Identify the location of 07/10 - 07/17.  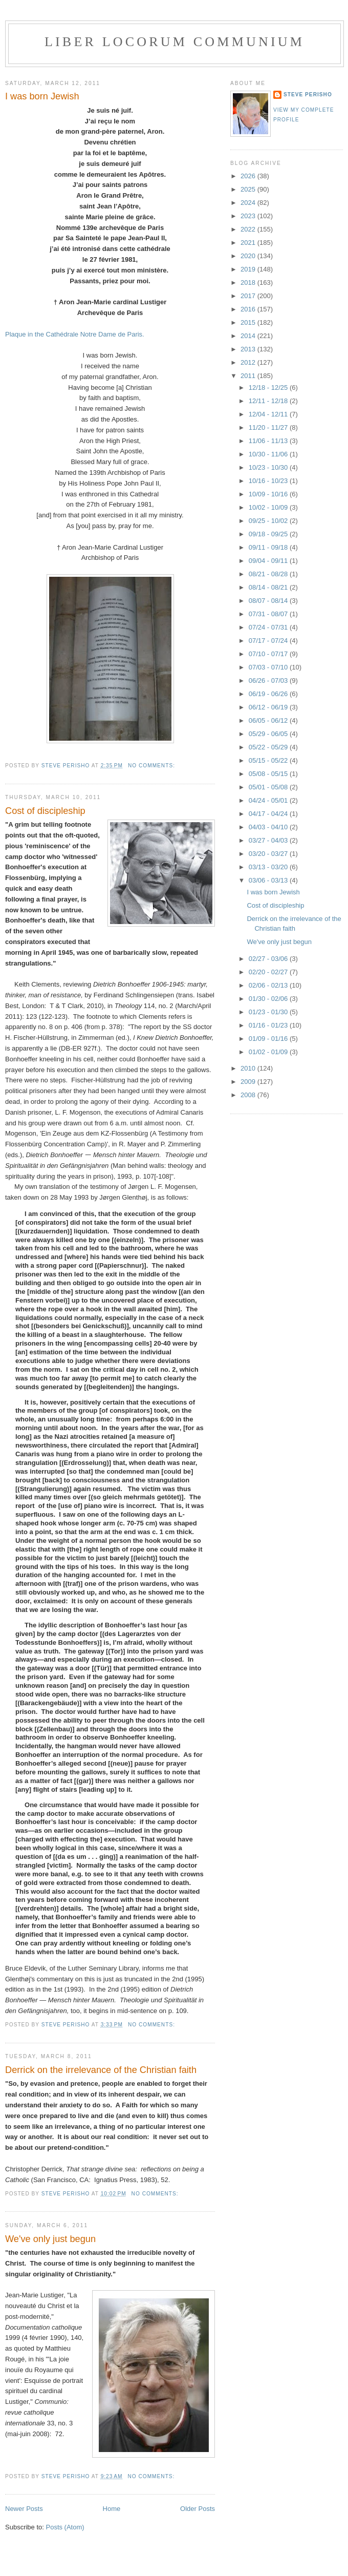
(269, 654).